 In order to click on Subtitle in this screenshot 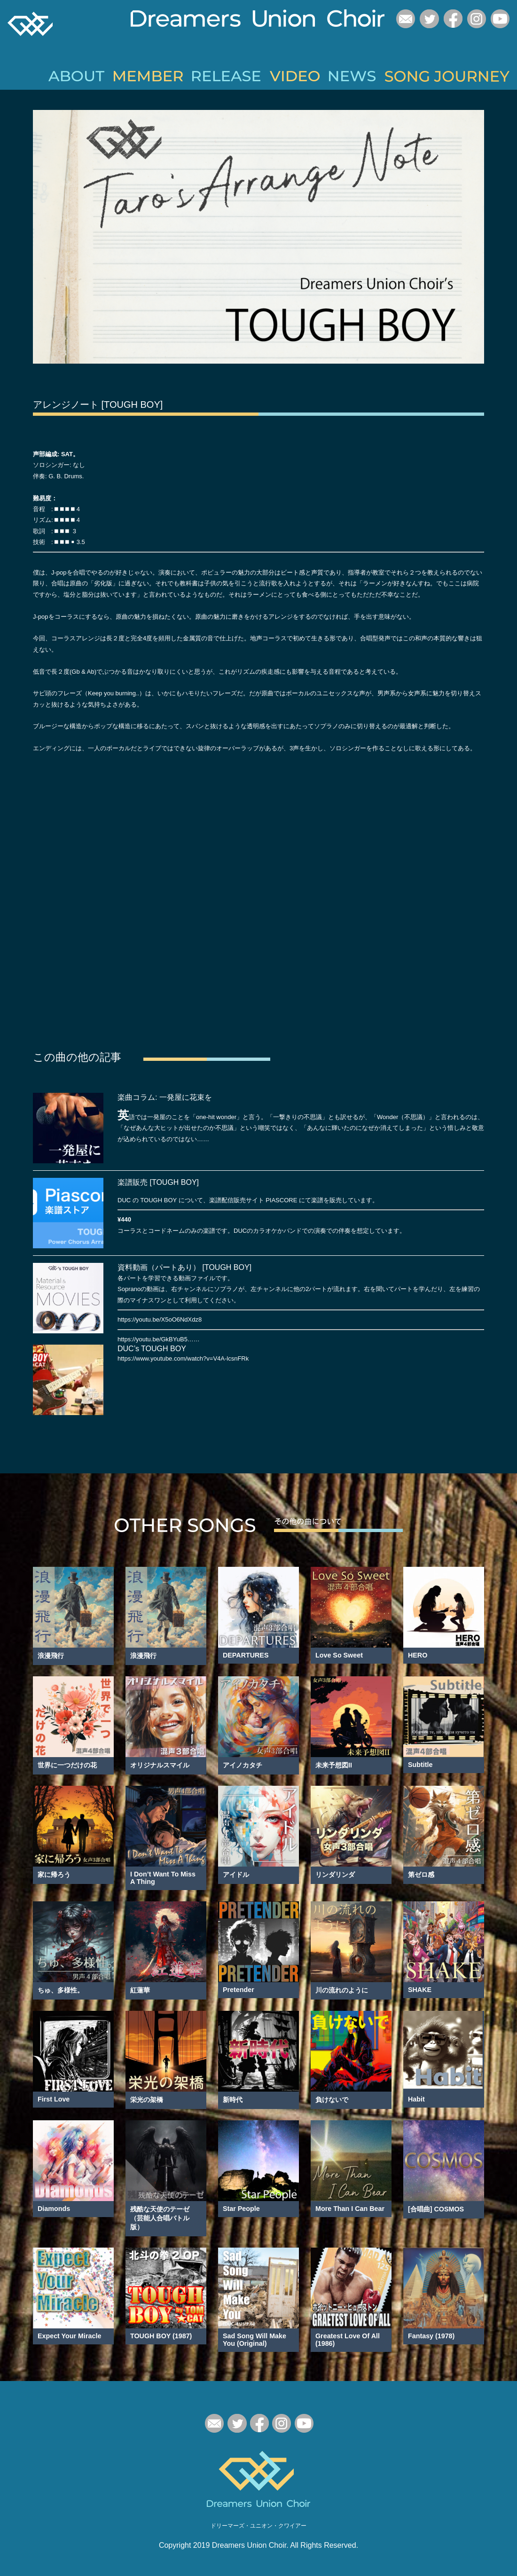, I will do `click(420, 1763)`.